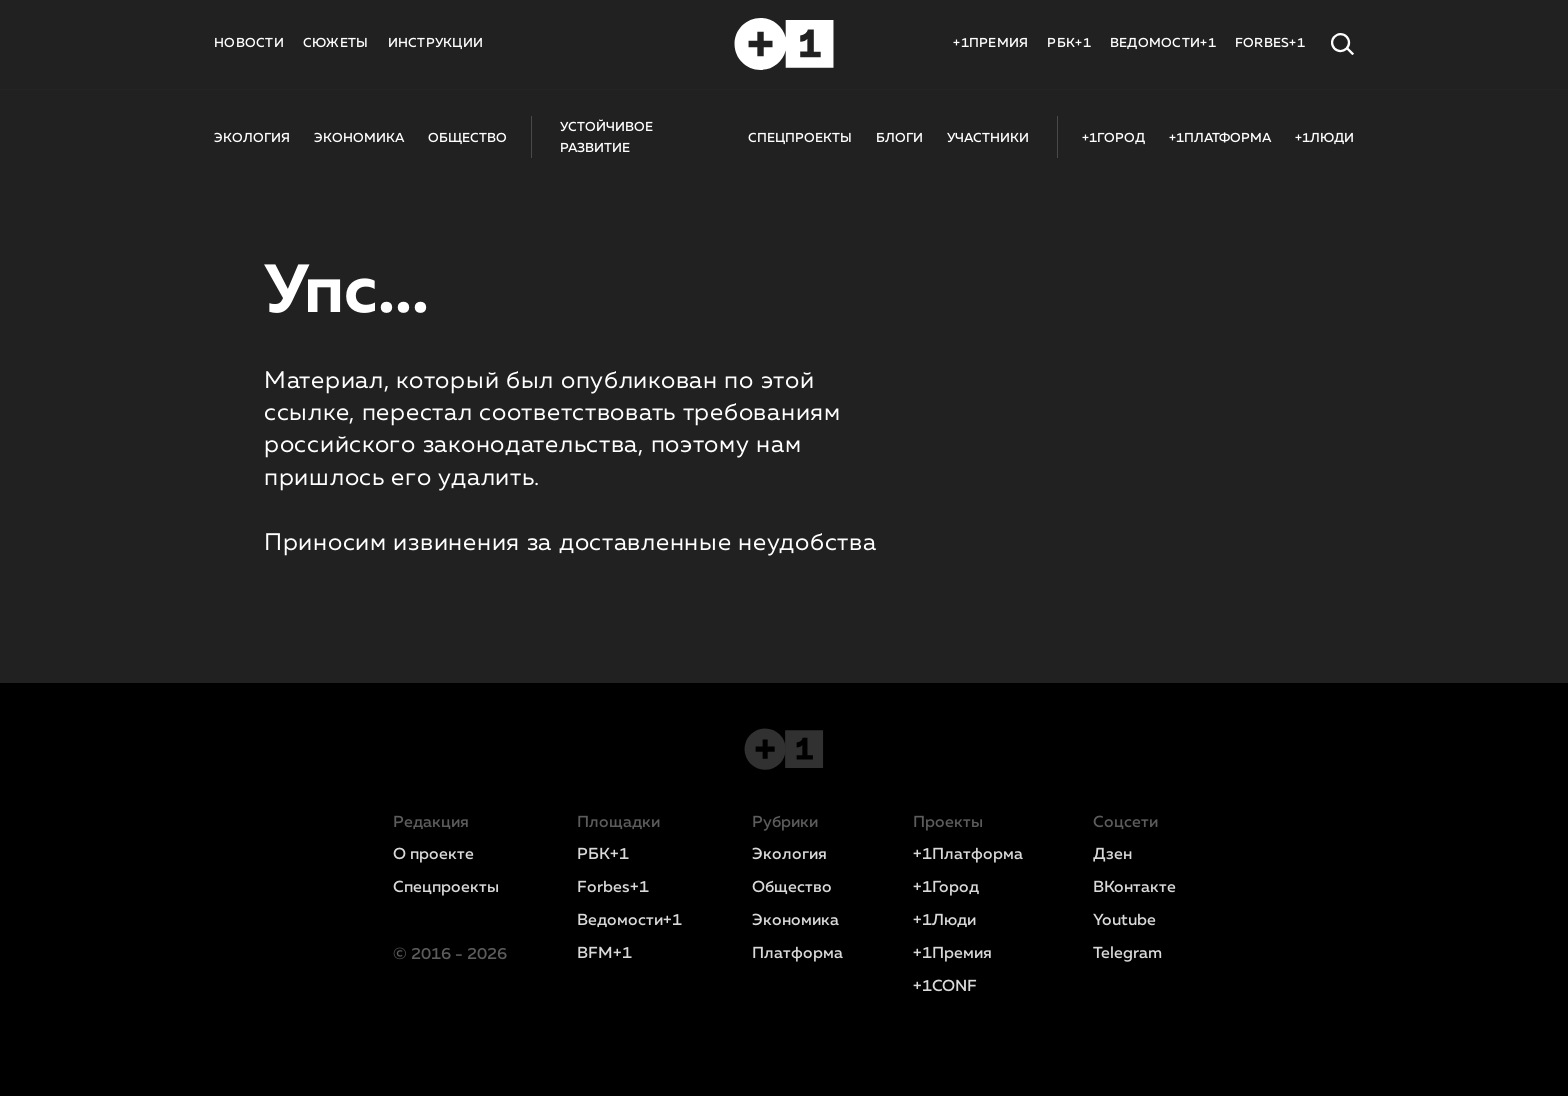 Image resolution: width=1568 pixels, height=1096 pixels. What do you see at coordinates (446, 888) in the screenshot?
I see `Спецпроекты` at bounding box center [446, 888].